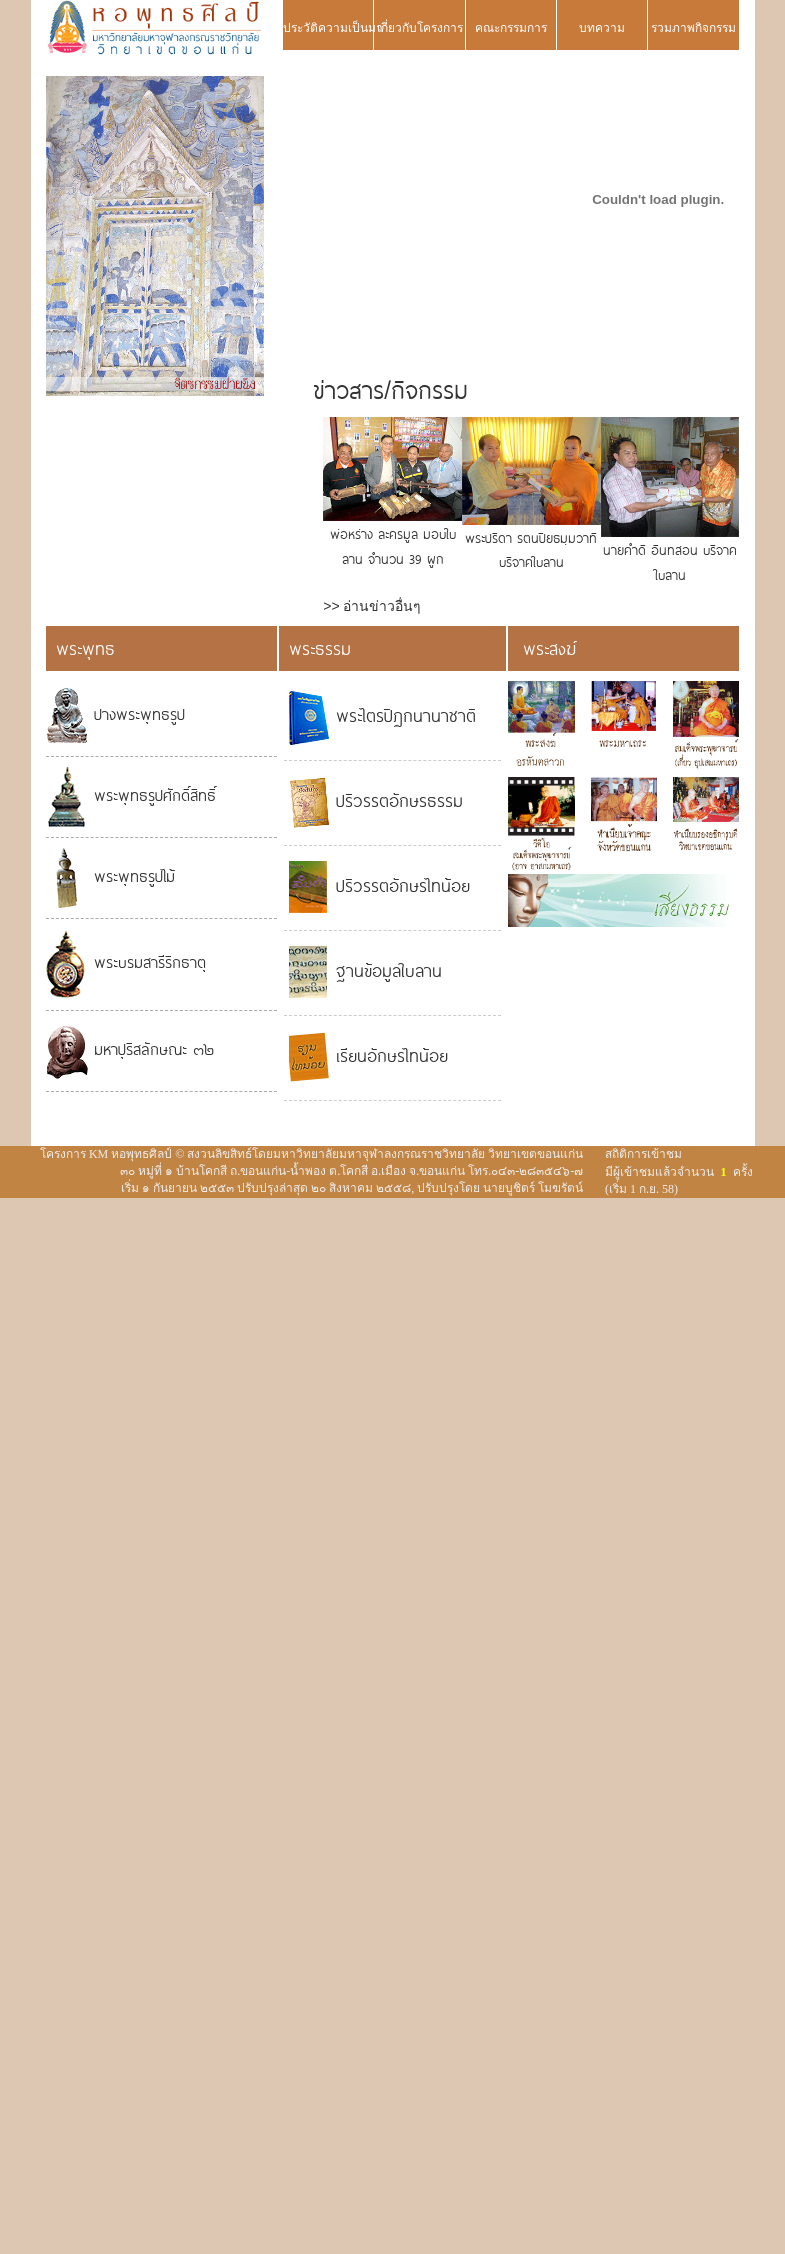 The width and height of the screenshot is (785, 2254). What do you see at coordinates (693, 27) in the screenshot?
I see `รวมภาพกิจกรรม` at bounding box center [693, 27].